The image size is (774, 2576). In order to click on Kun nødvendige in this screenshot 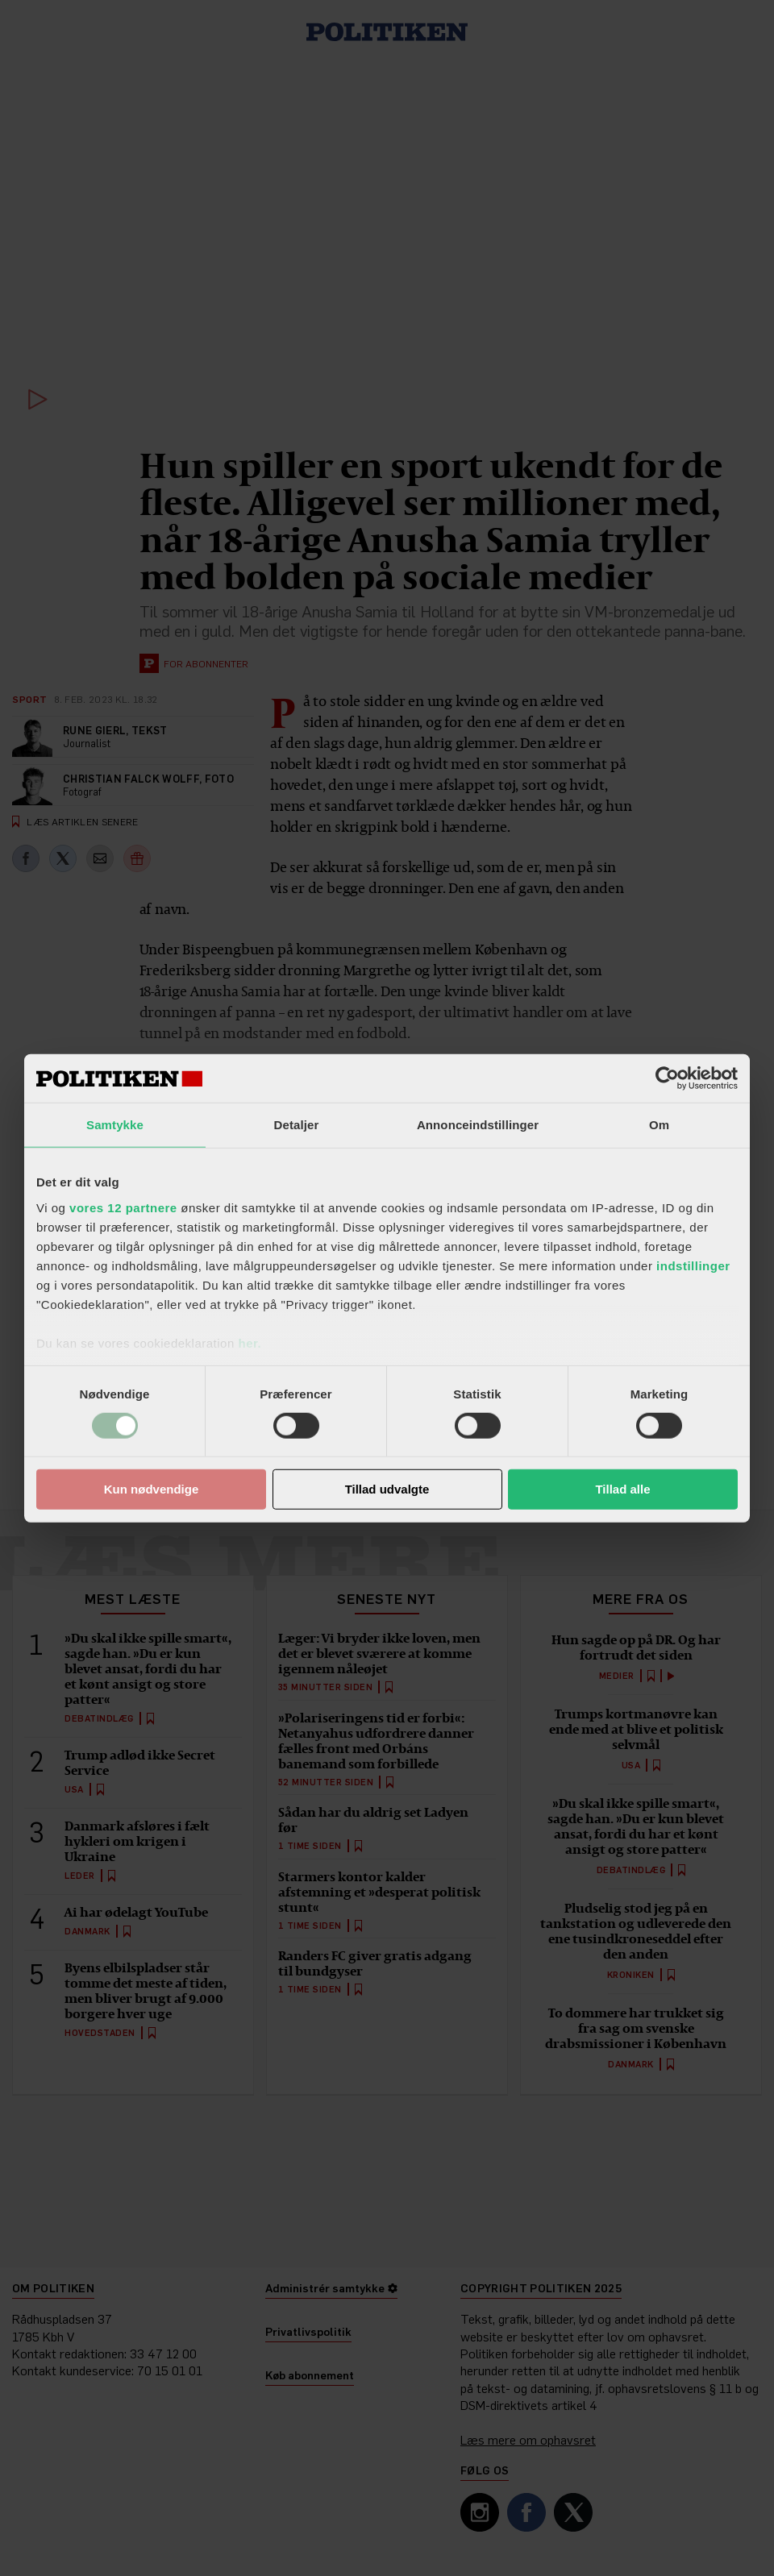, I will do `click(151, 1489)`.